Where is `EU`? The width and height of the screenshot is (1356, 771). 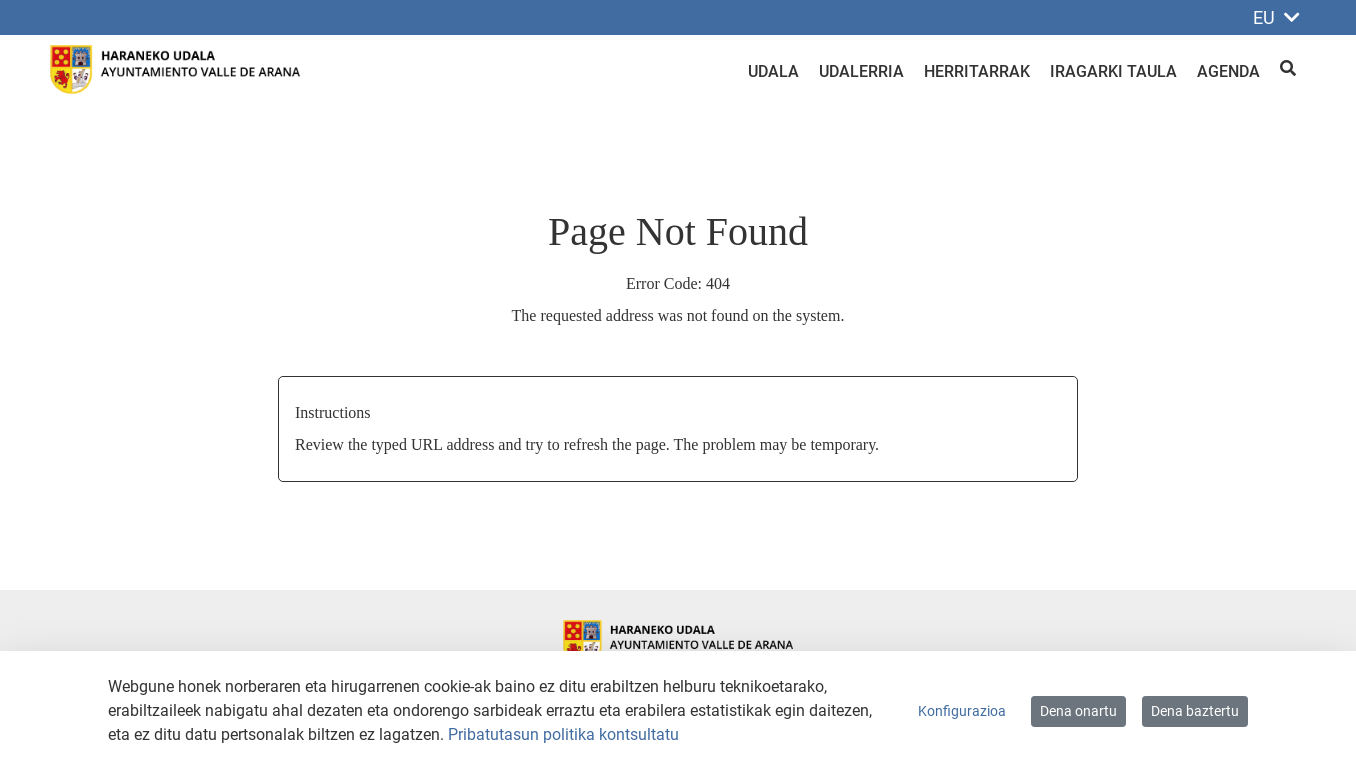 EU is located at coordinates (1276, 17).